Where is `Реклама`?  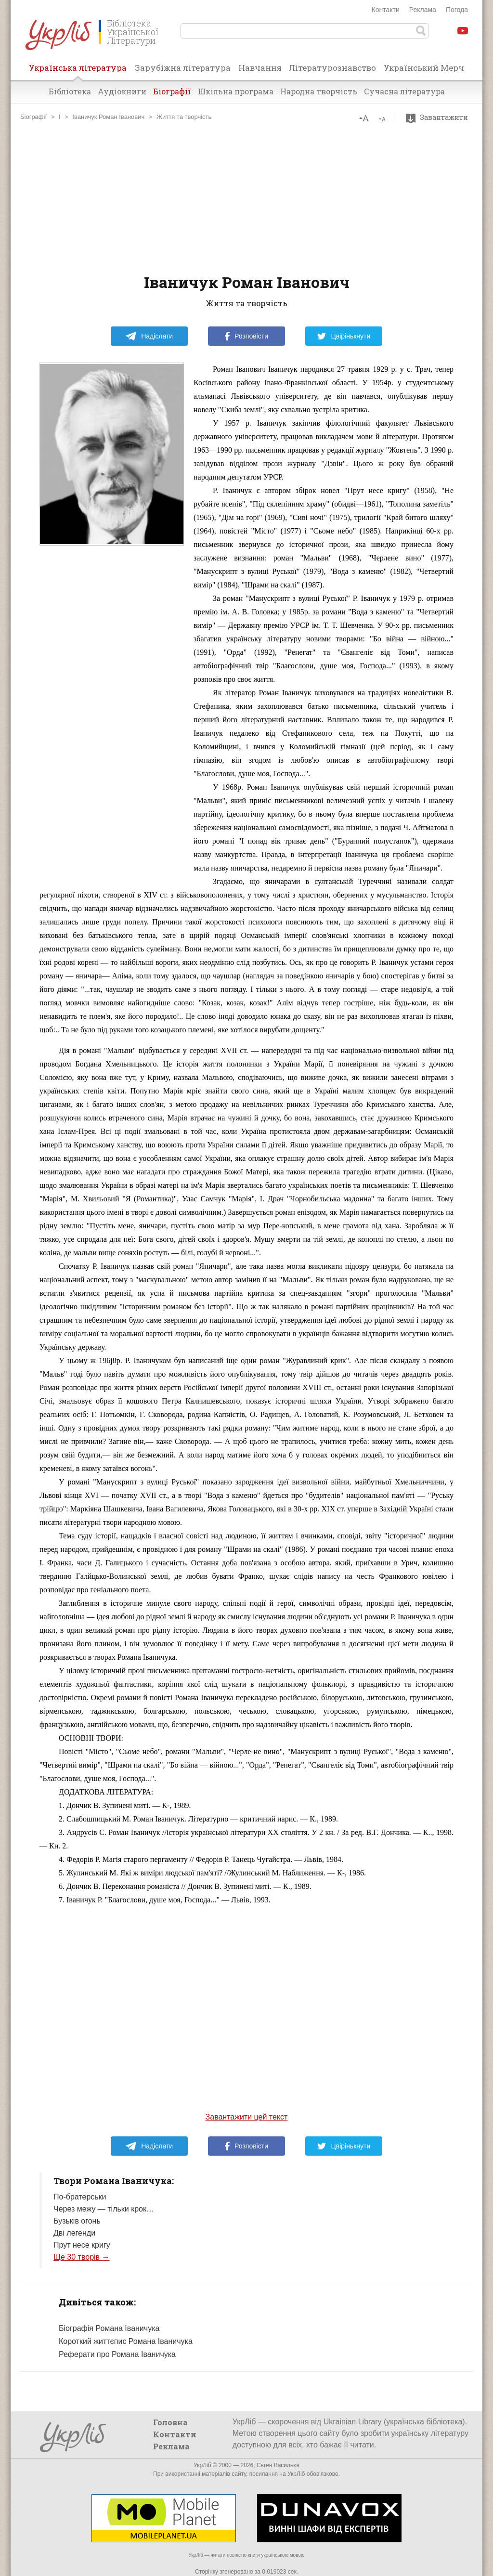
Реклама is located at coordinates (422, 9).